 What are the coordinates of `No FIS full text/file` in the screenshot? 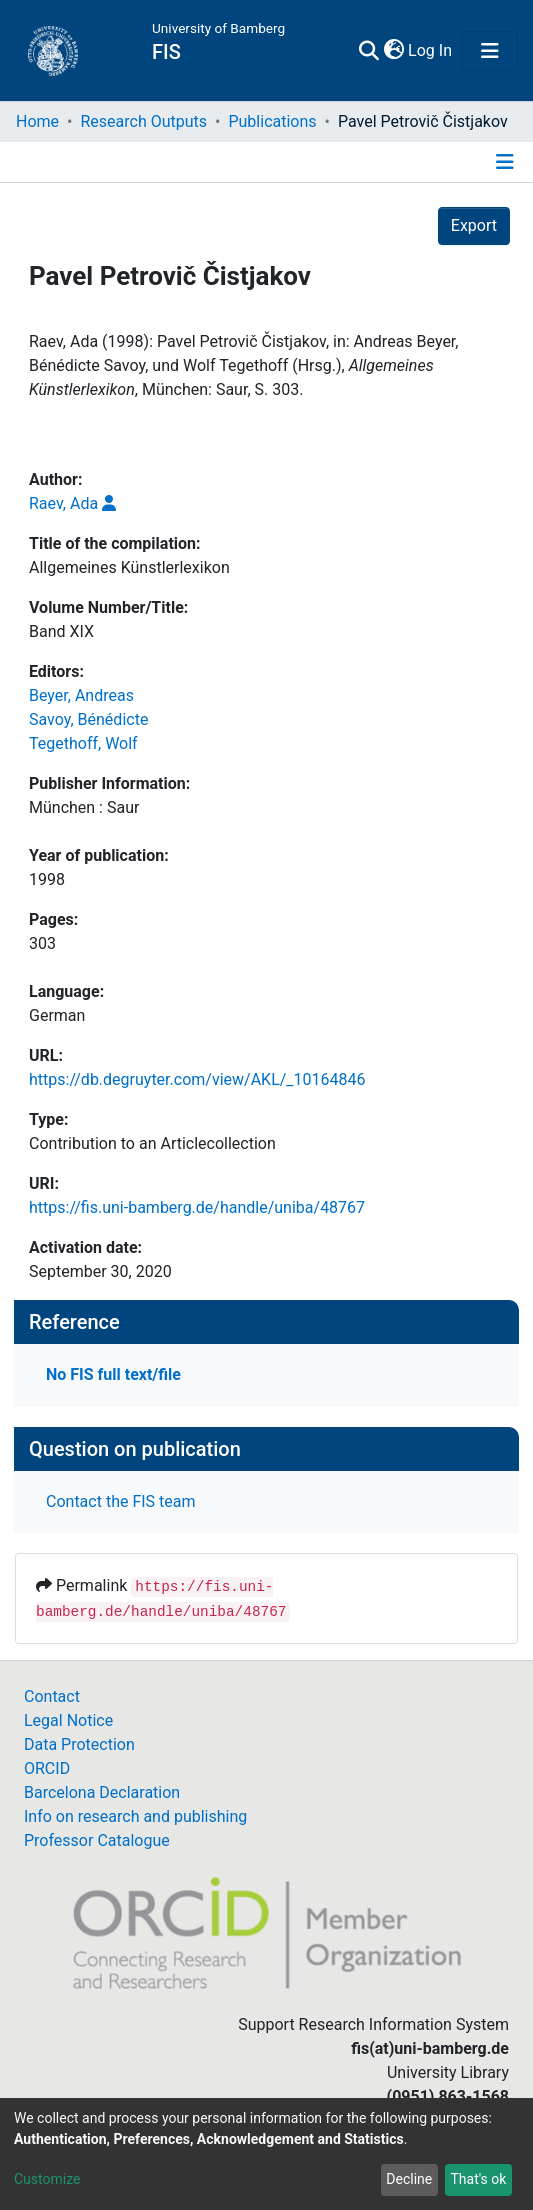 It's located at (113, 1374).